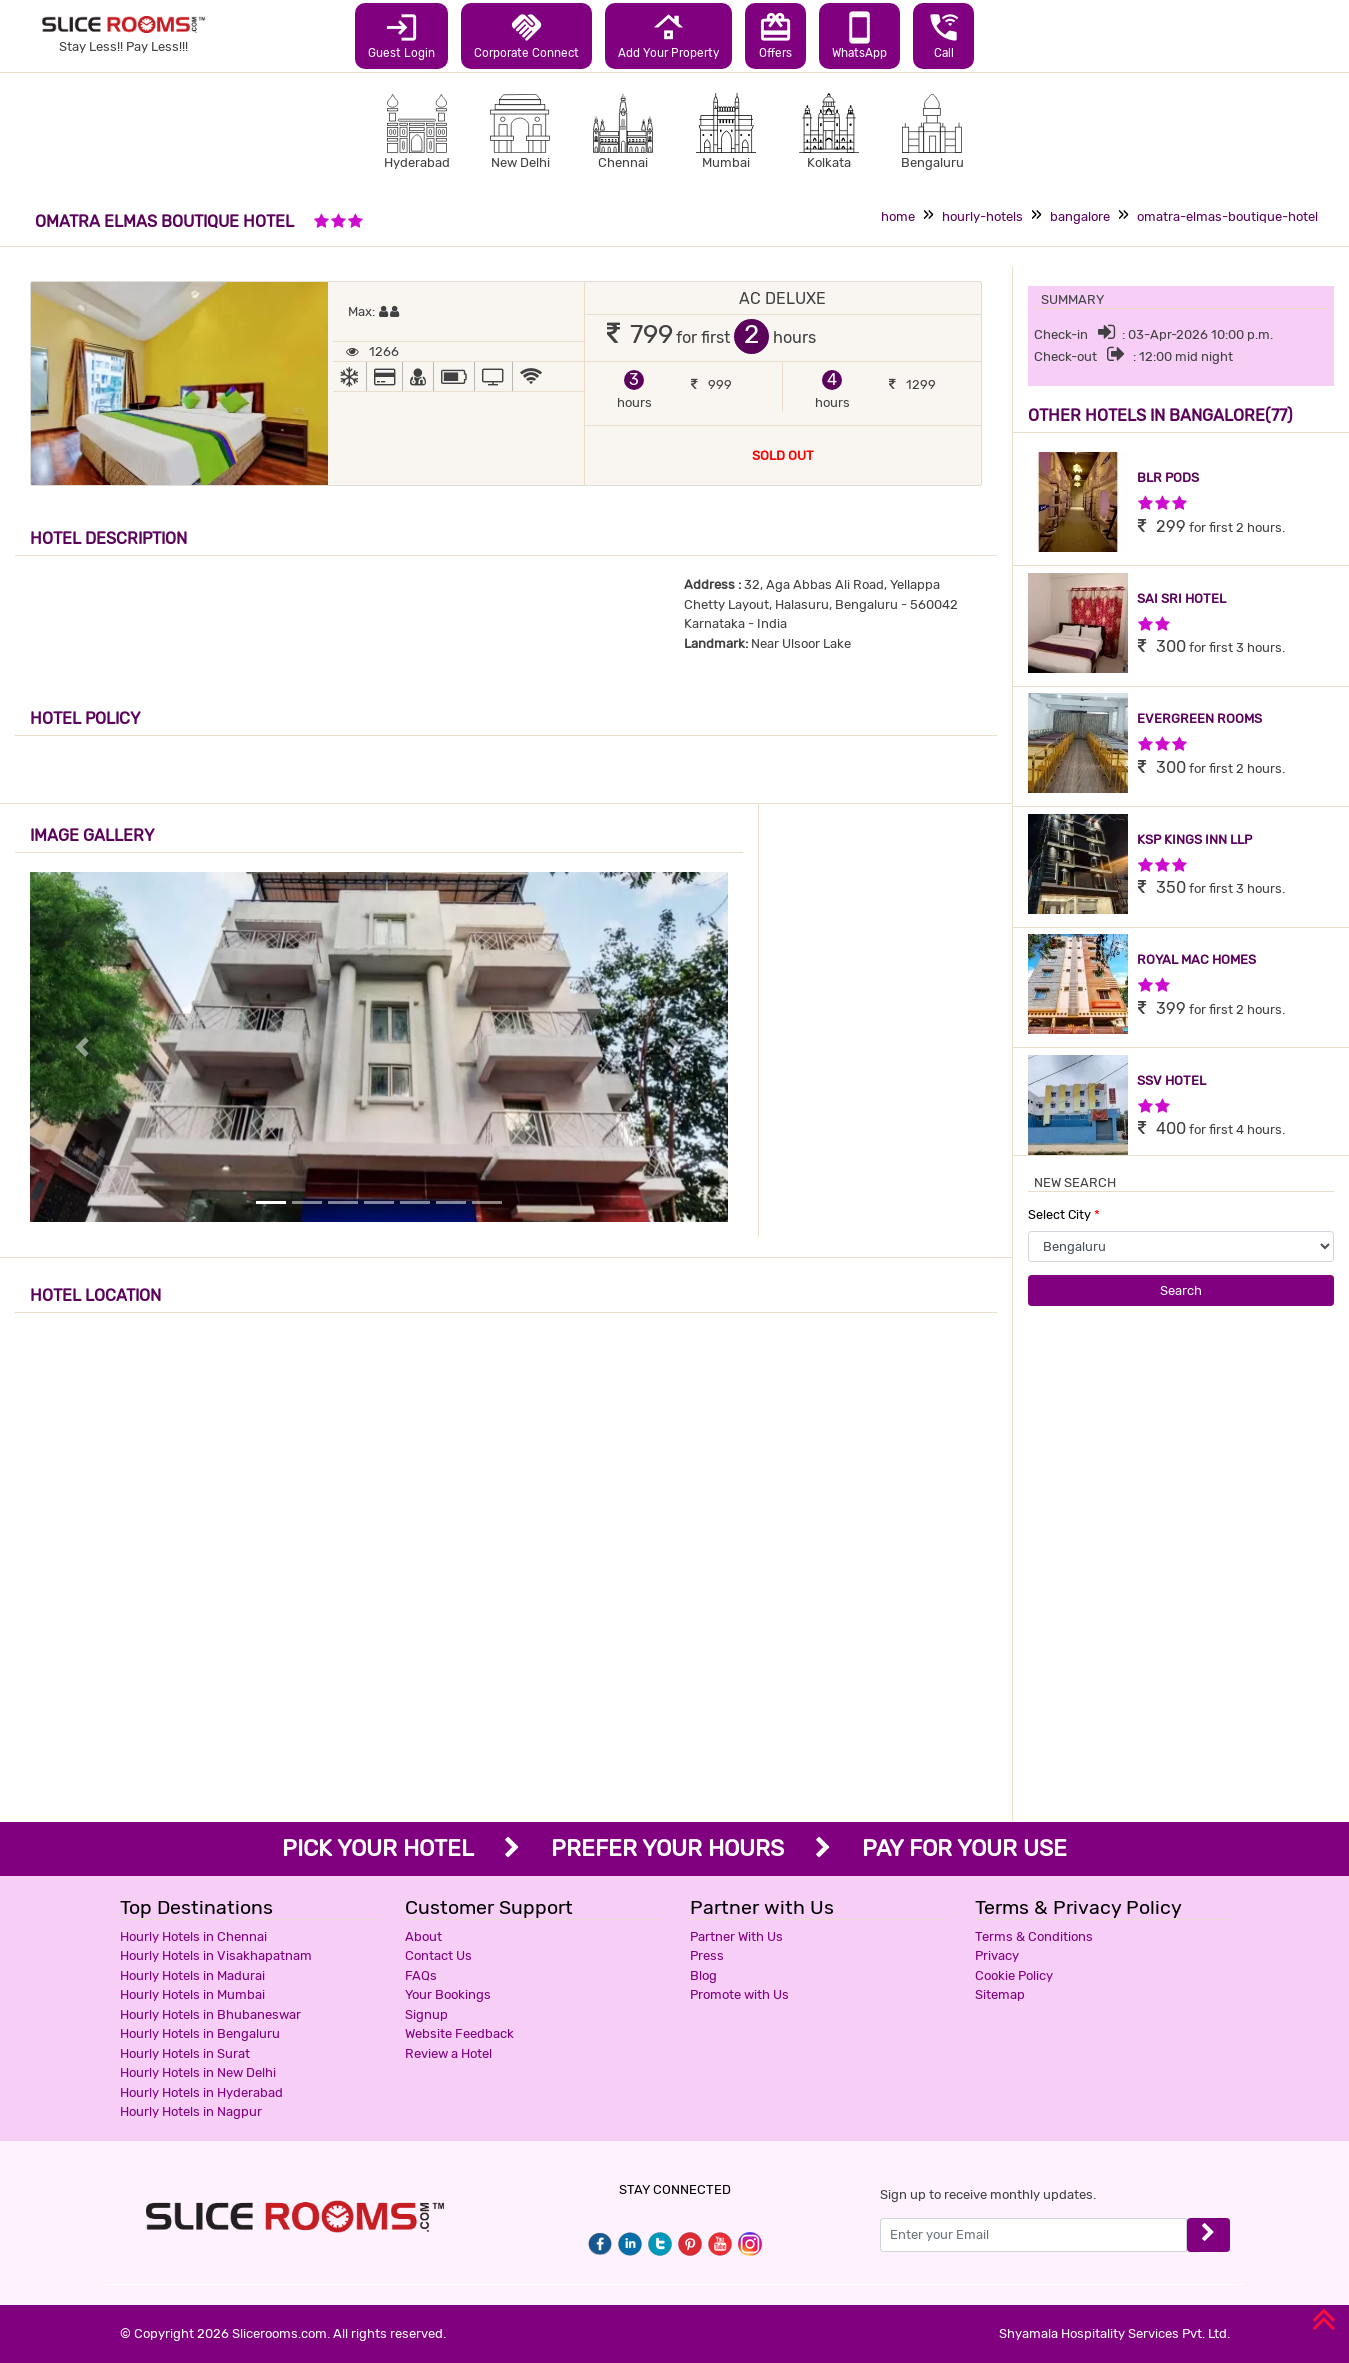  What do you see at coordinates (982, 216) in the screenshot?
I see `hourly-hotels` at bounding box center [982, 216].